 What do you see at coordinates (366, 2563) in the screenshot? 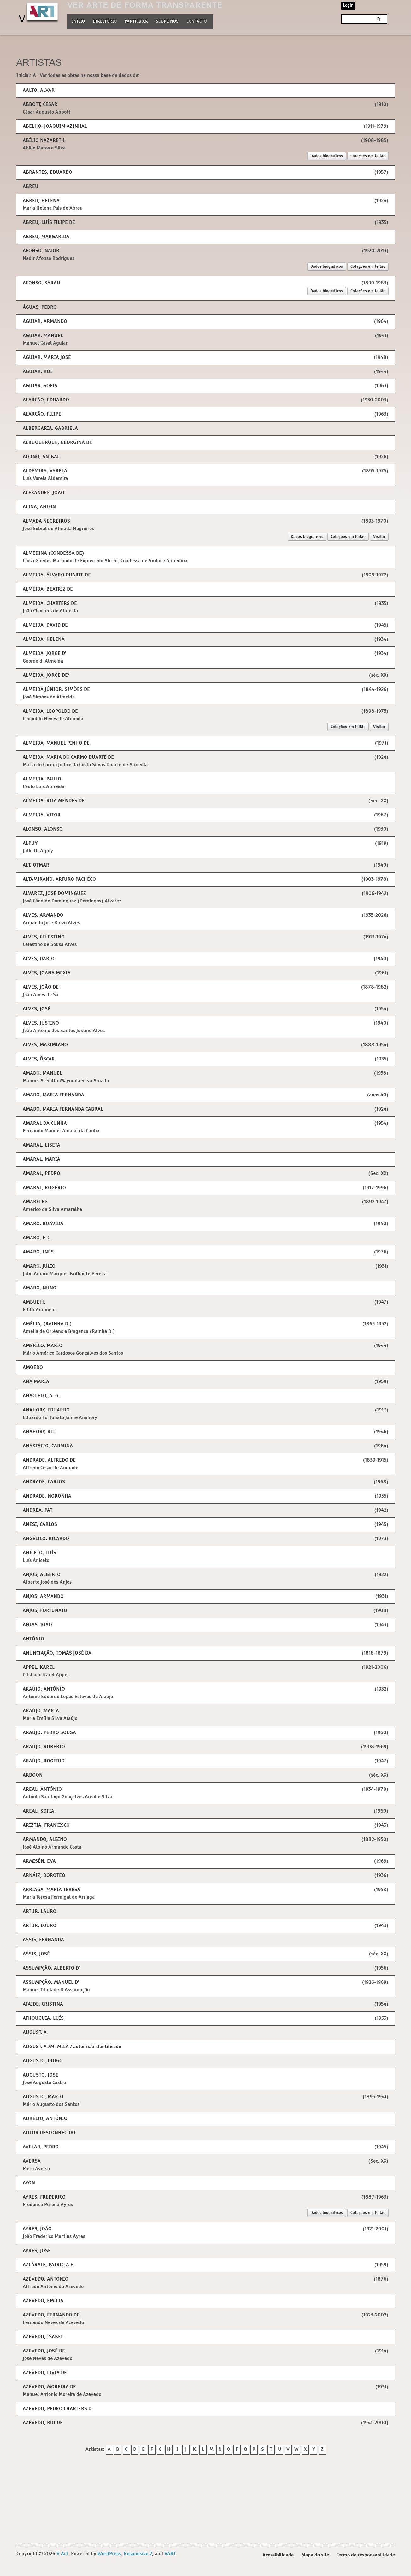
I see `Termo de responsabilidade` at bounding box center [366, 2563].